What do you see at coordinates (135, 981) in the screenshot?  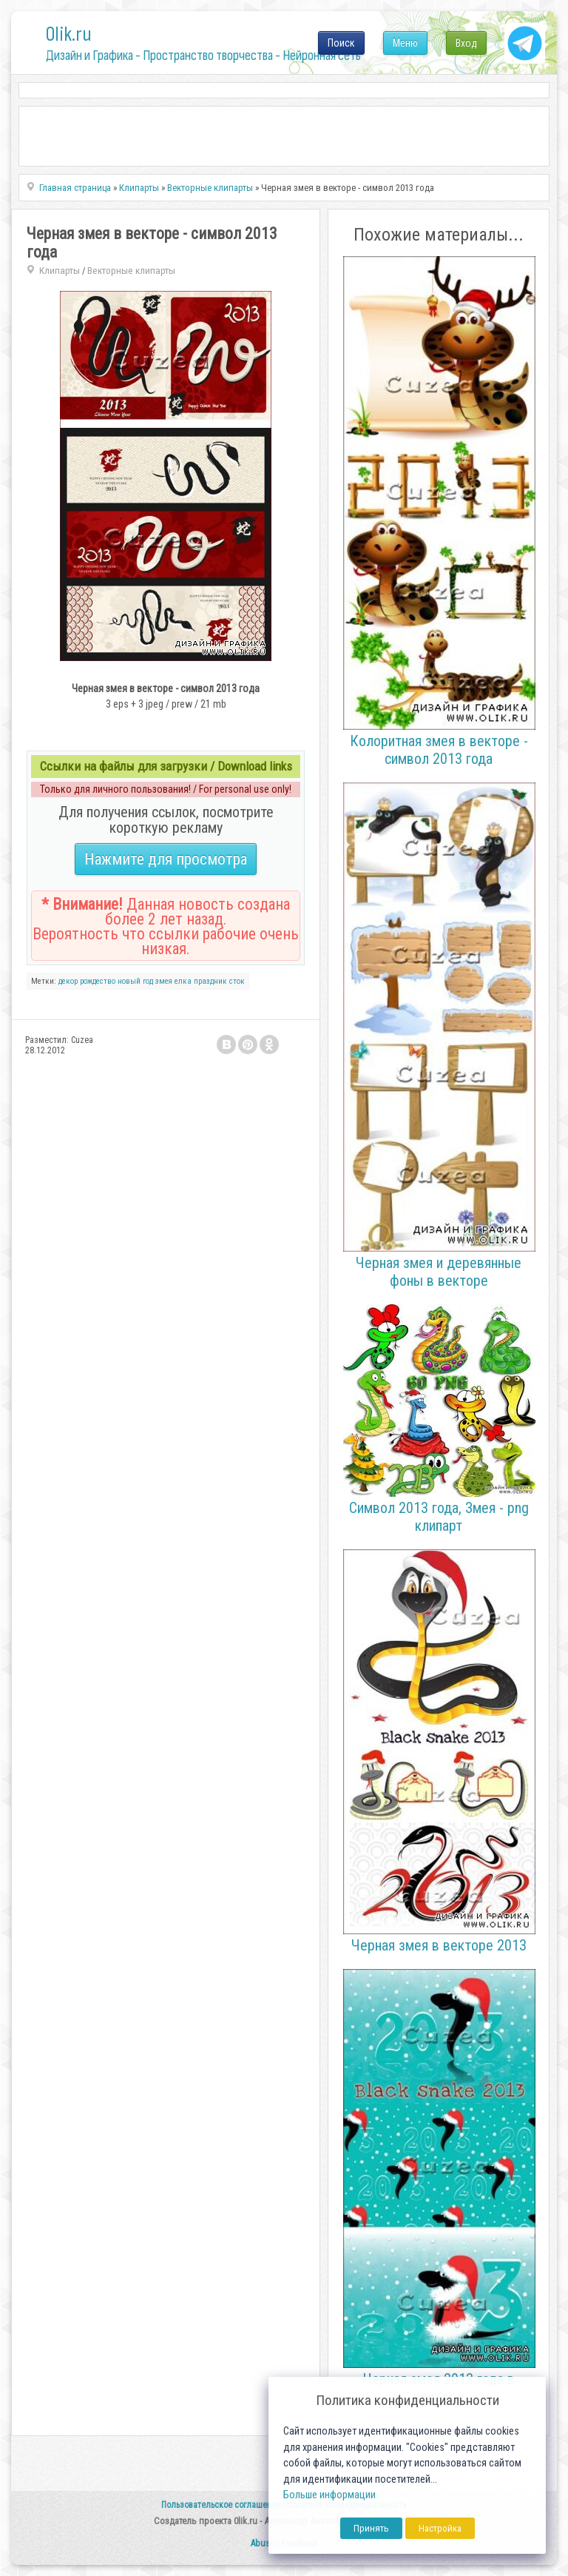 I see `новый год` at bounding box center [135, 981].